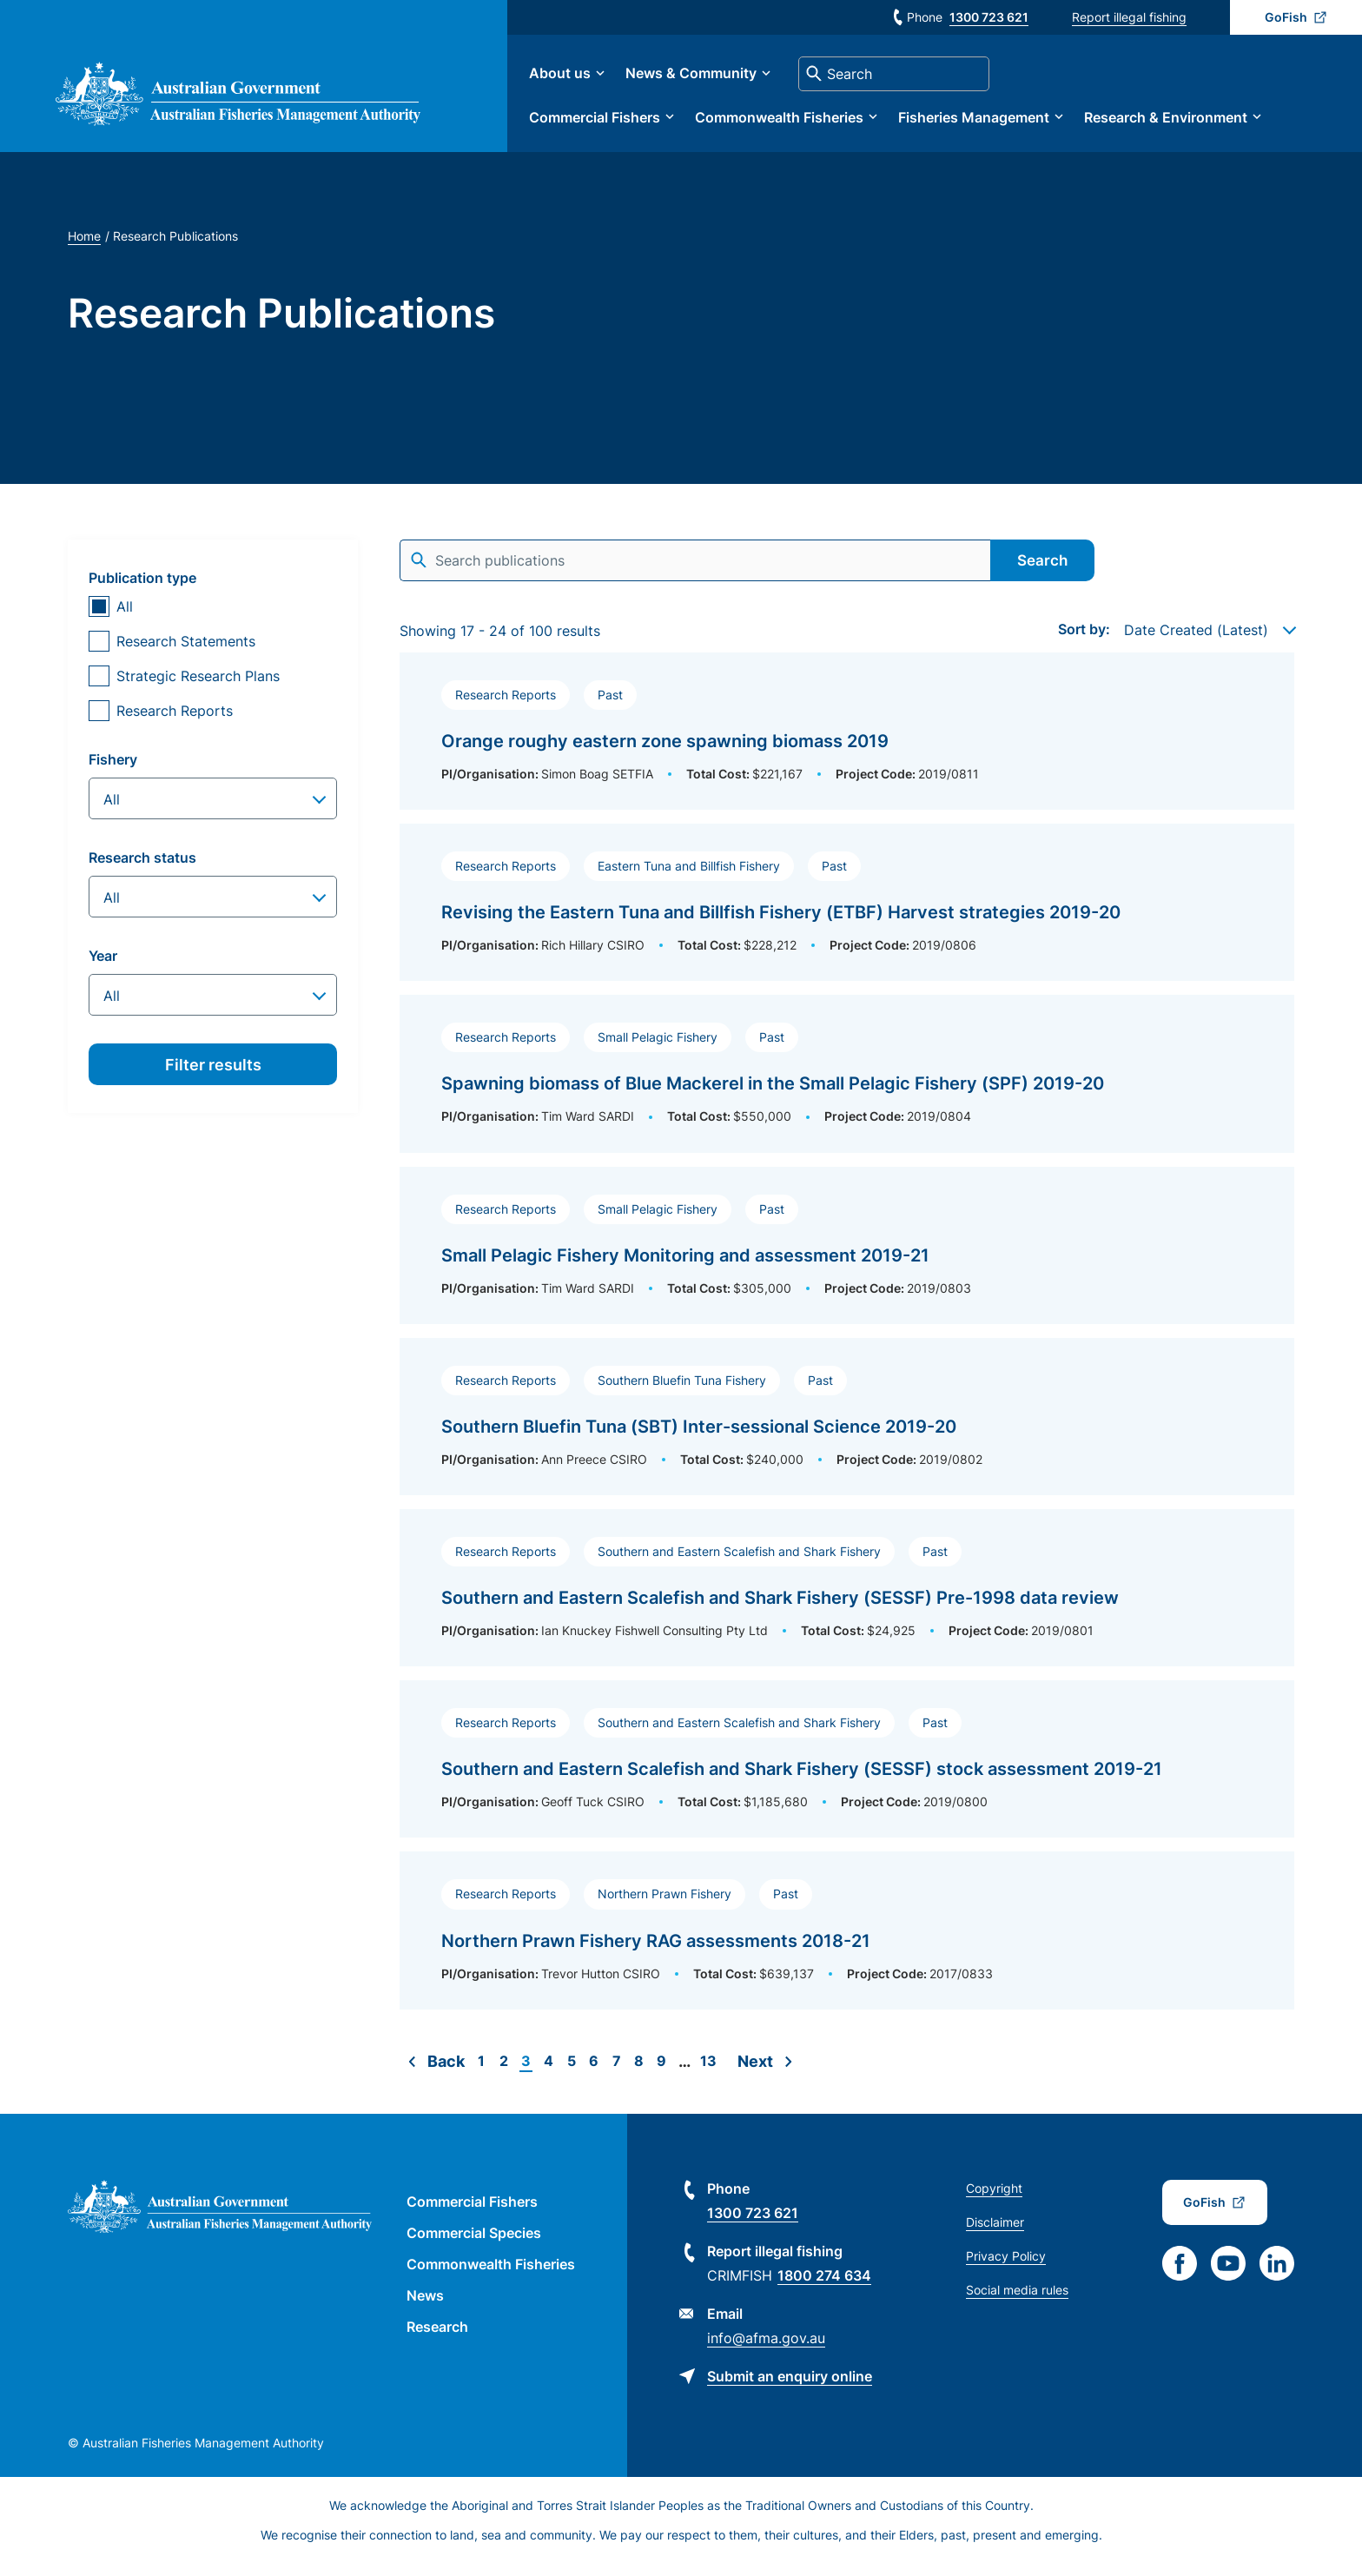 This screenshot has height=2576, width=1362. Describe the element at coordinates (847, 1085) in the screenshot. I see `[Read more about Spawning biomass of Blue Mackerel in the Small Pelagic Fishery (SPF) 2019-20]` at that location.